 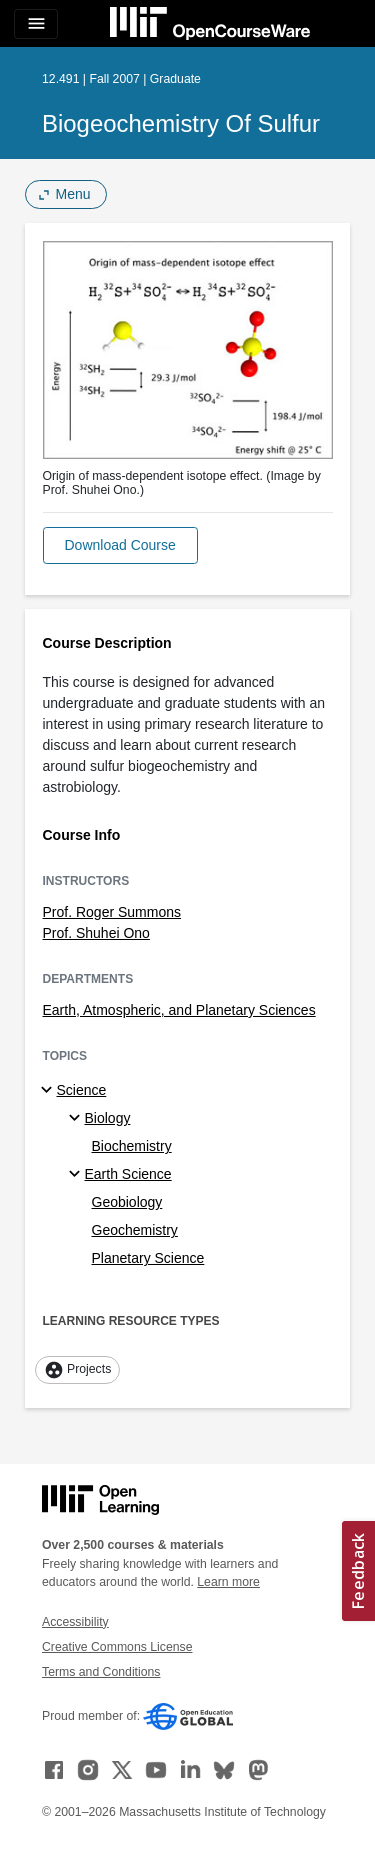 I want to click on Creative Commons License, so click(x=117, y=1647).